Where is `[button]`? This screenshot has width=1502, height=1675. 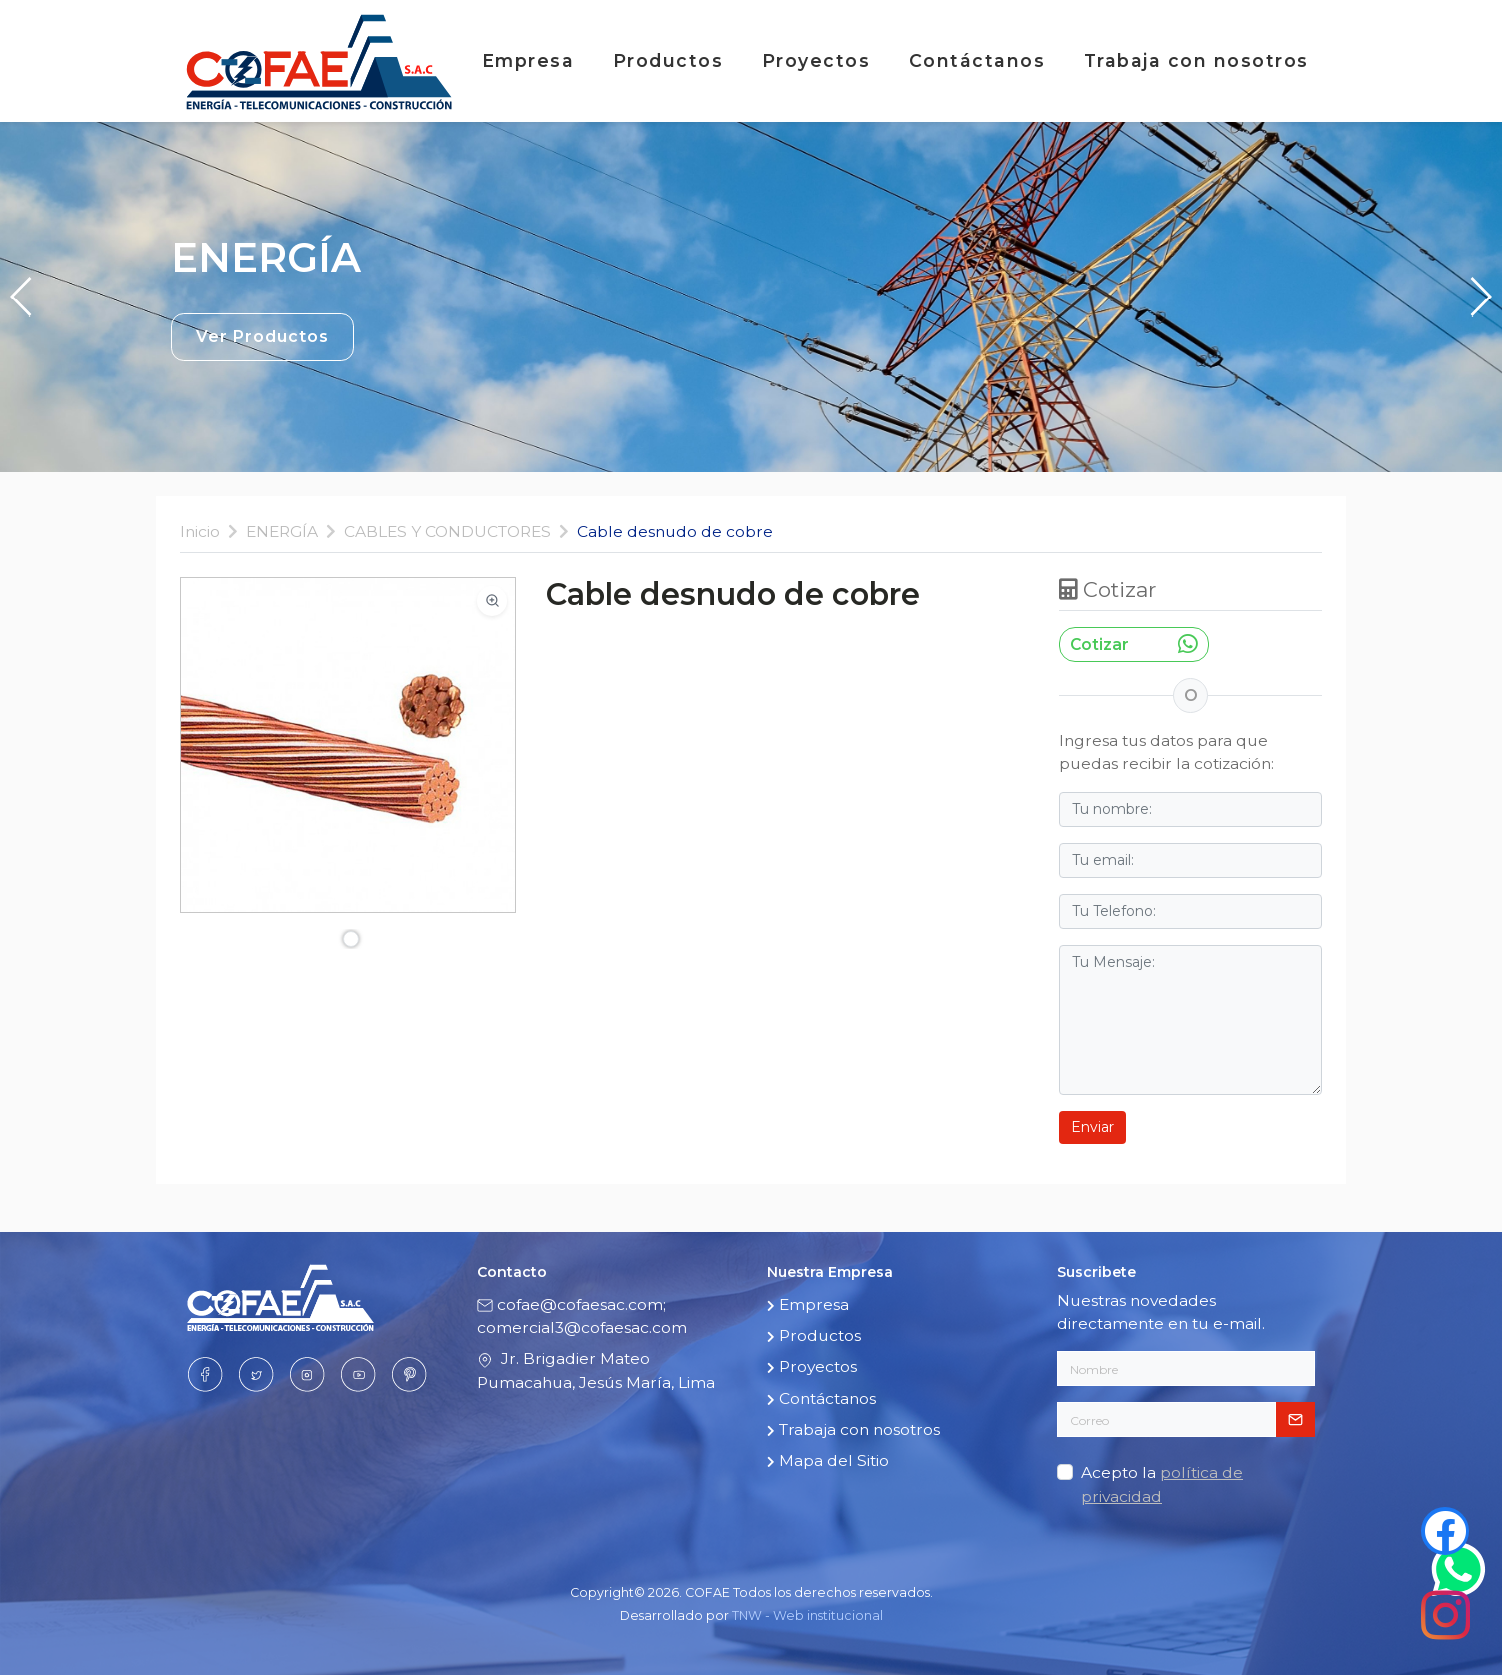
[button] is located at coordinates (22, 297).